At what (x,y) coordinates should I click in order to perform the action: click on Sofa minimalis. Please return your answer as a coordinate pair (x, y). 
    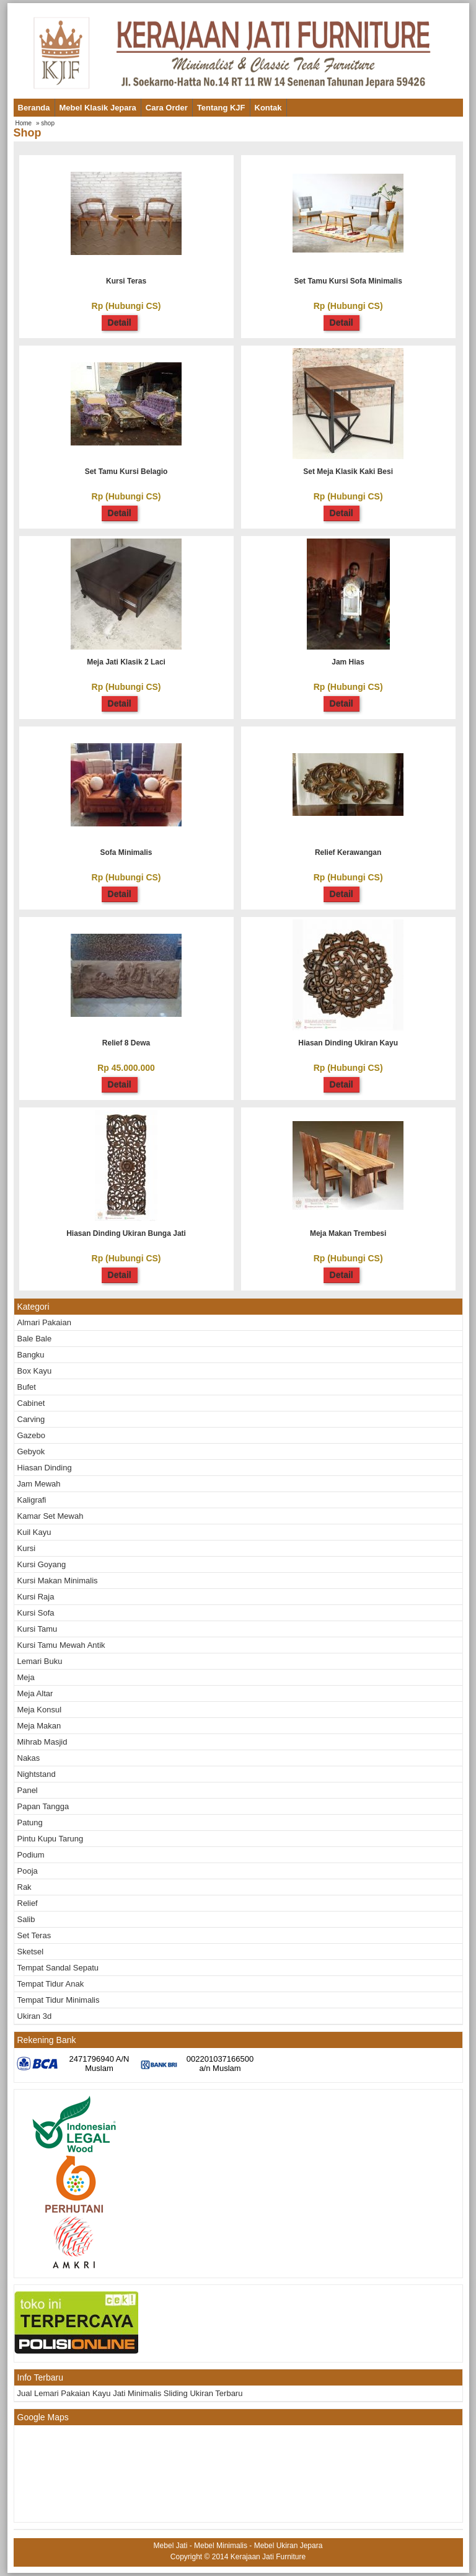
    Looking at the image, I should click on (126, 852).